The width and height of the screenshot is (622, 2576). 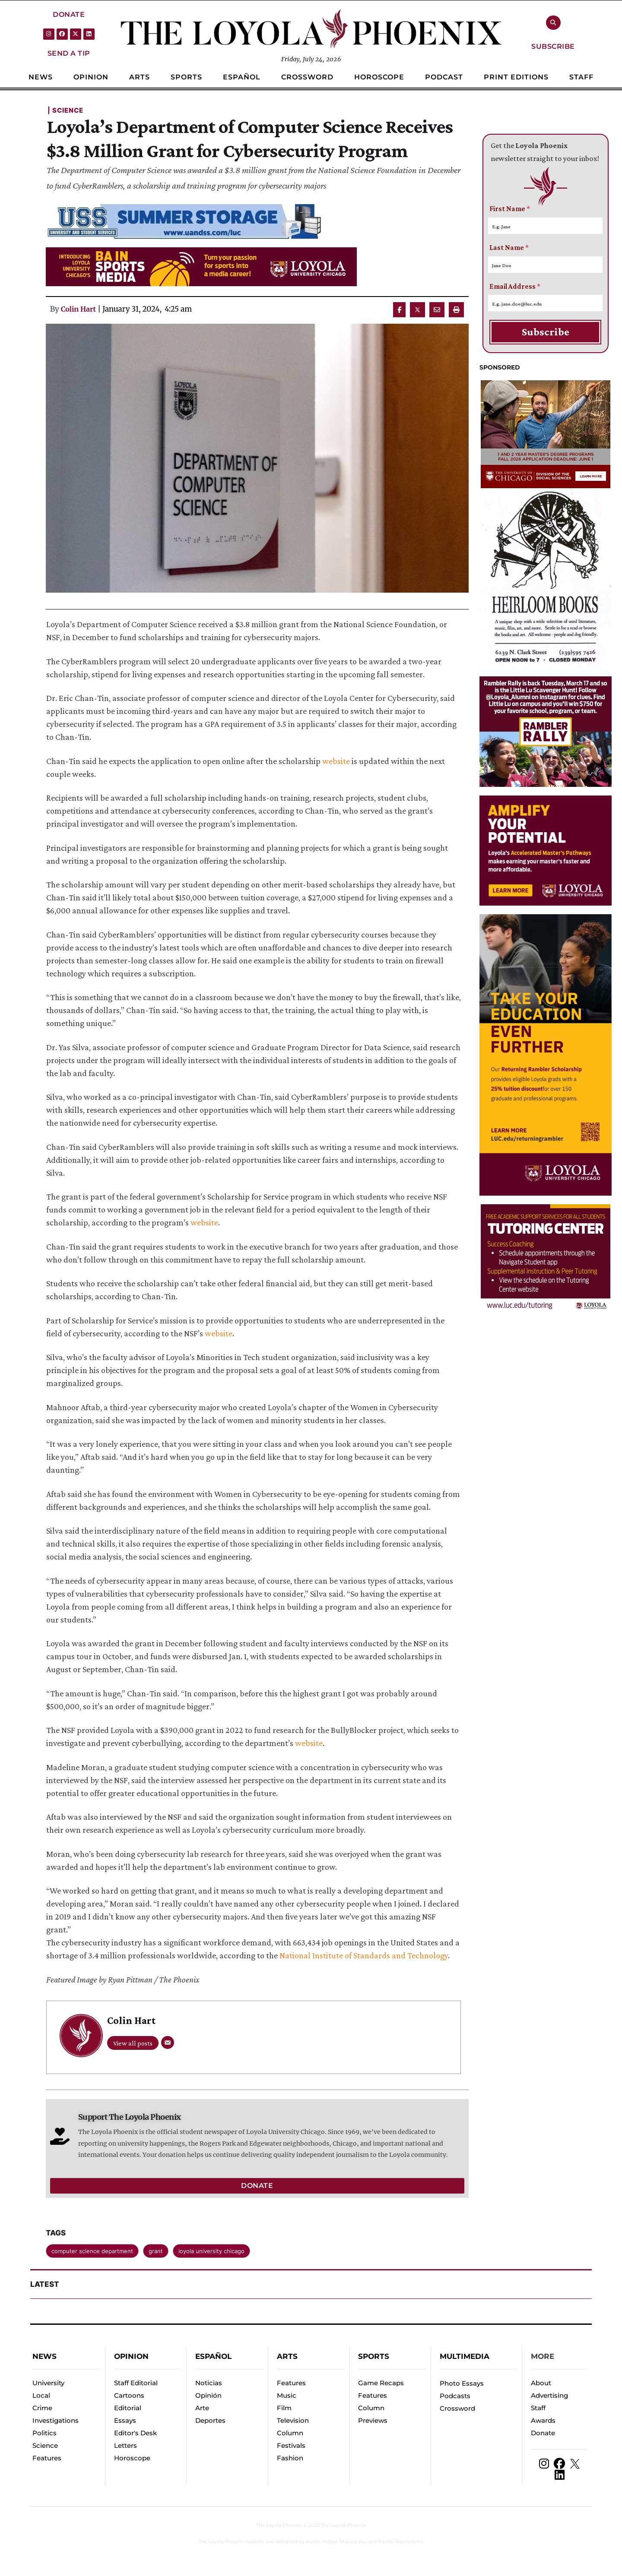 I want to click on Television, so click(x=293, y=2420).